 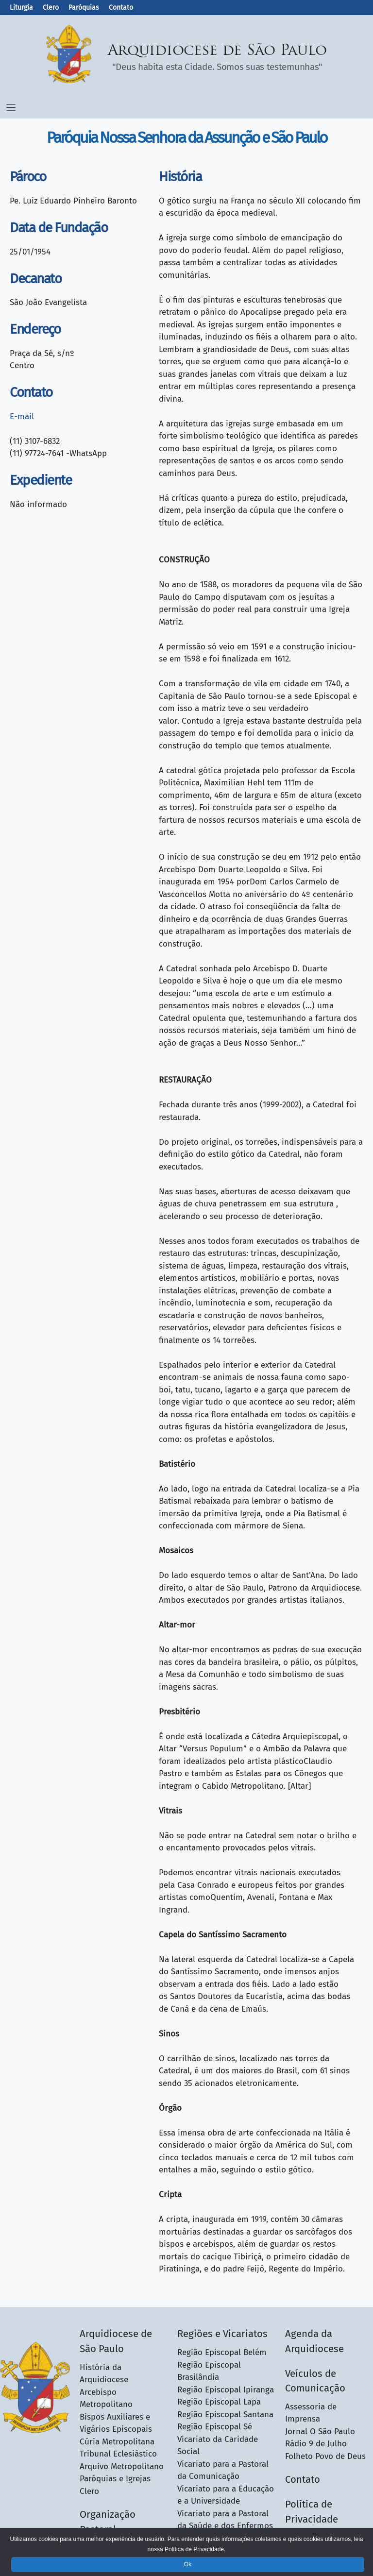 What do you see at coordinates (225, 2390) in the screenshot?
I see `Região Episcopal Ipiranga` at bounding box center [225, 2390].